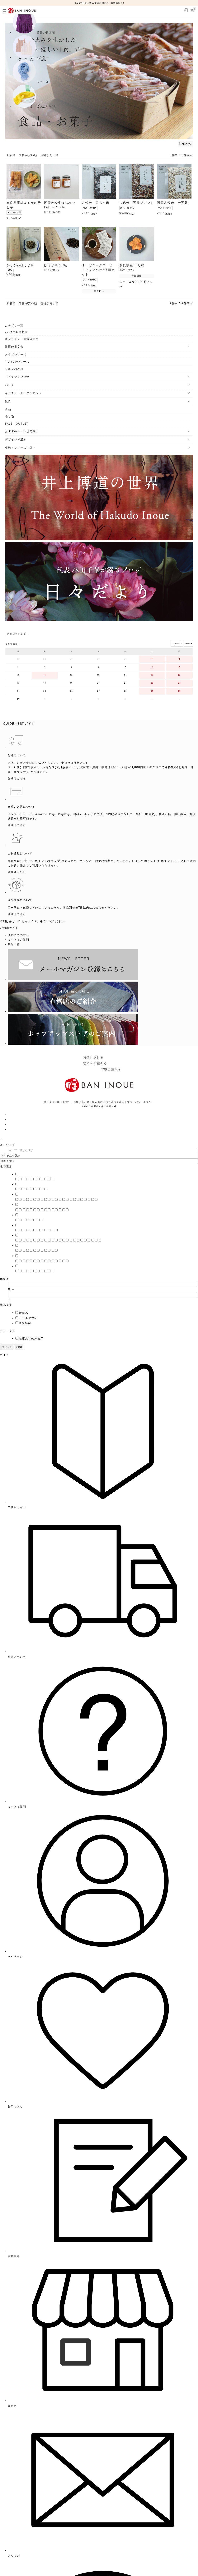 Image resolution: width=198 pixels, height=2576 pixels. What do you see at coordinates (23, 393) in the screenshot?
I see `キッチン・テーブルマット` at bounding box center [23, 393].